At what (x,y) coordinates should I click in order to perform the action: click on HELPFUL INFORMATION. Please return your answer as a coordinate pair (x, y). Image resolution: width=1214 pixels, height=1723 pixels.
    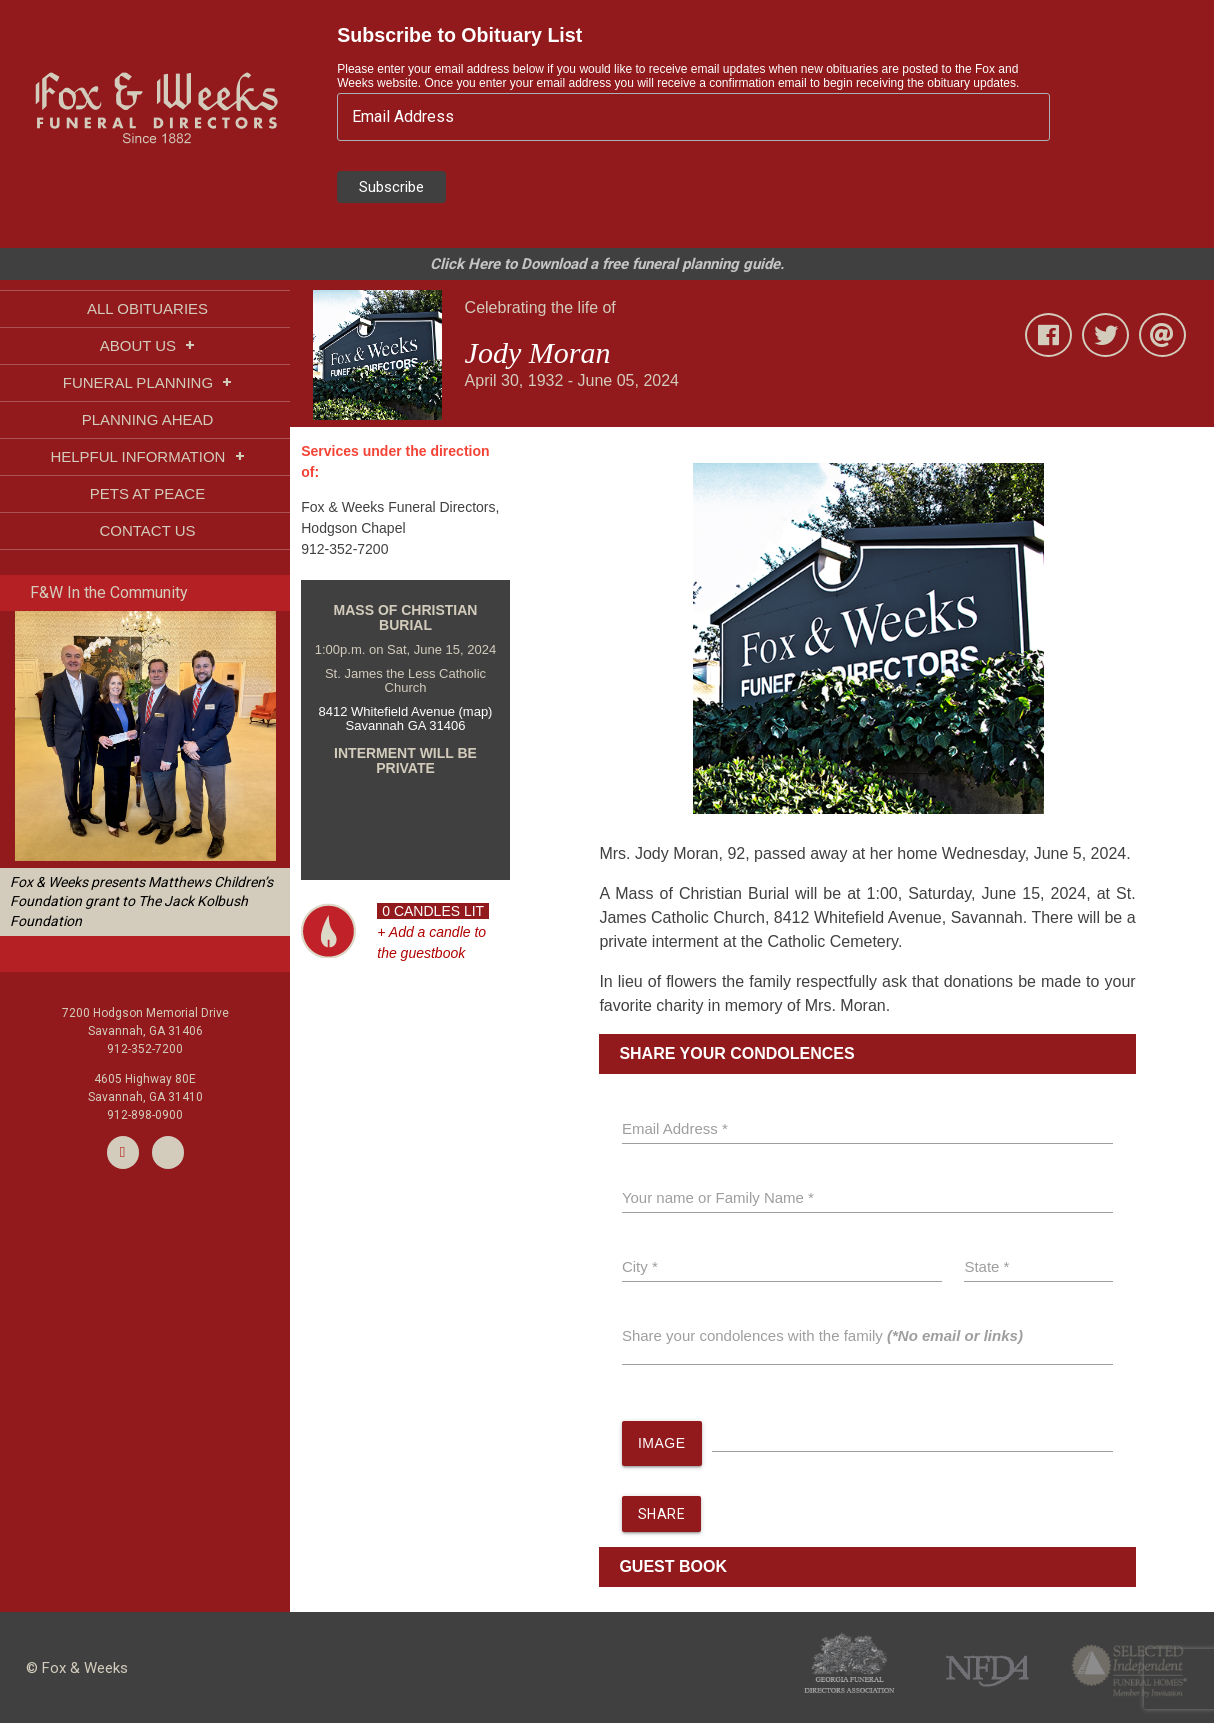
    Looking at the image, I should click on (147, 456).